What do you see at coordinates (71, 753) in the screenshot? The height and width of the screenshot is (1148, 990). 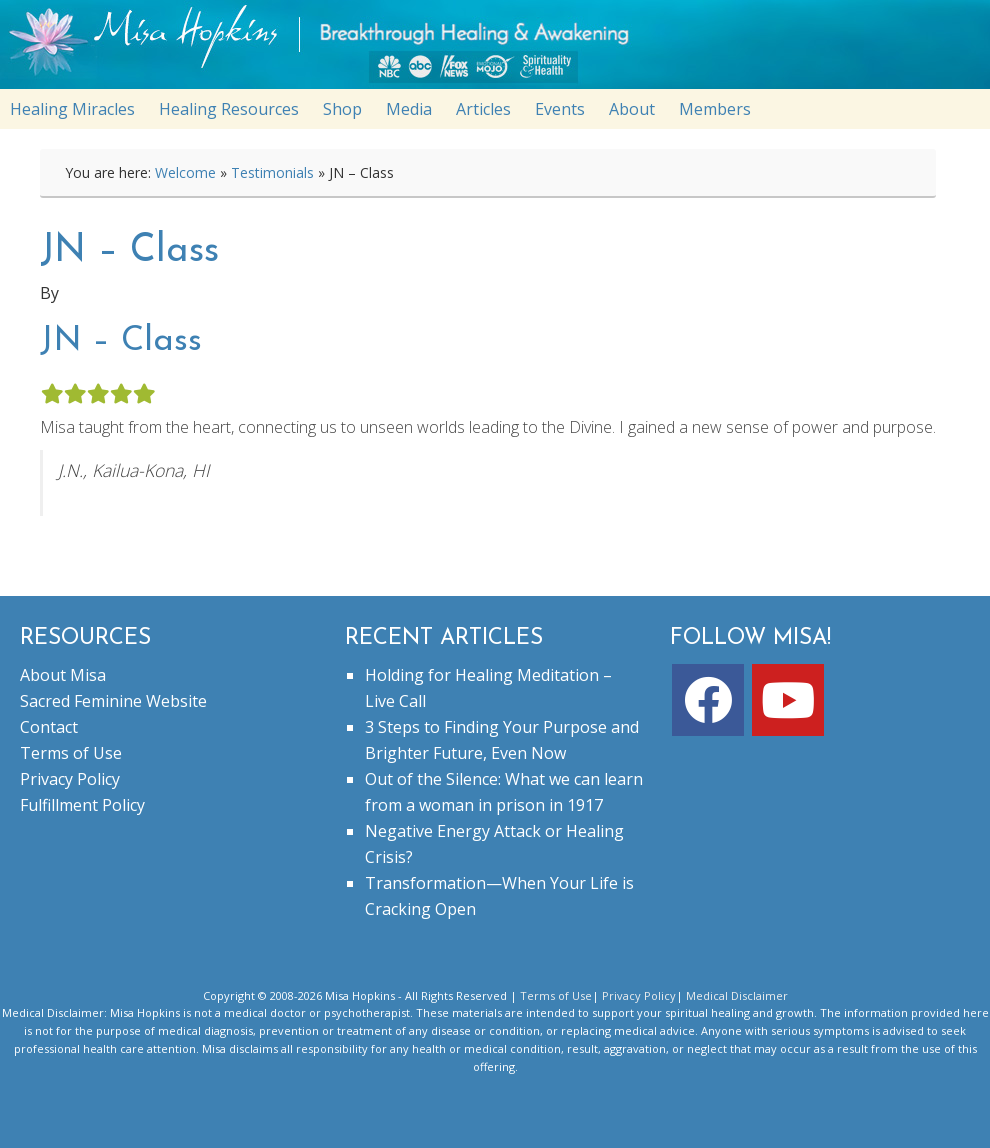 I see `Terms of Use` at bounding box center [71, 753].